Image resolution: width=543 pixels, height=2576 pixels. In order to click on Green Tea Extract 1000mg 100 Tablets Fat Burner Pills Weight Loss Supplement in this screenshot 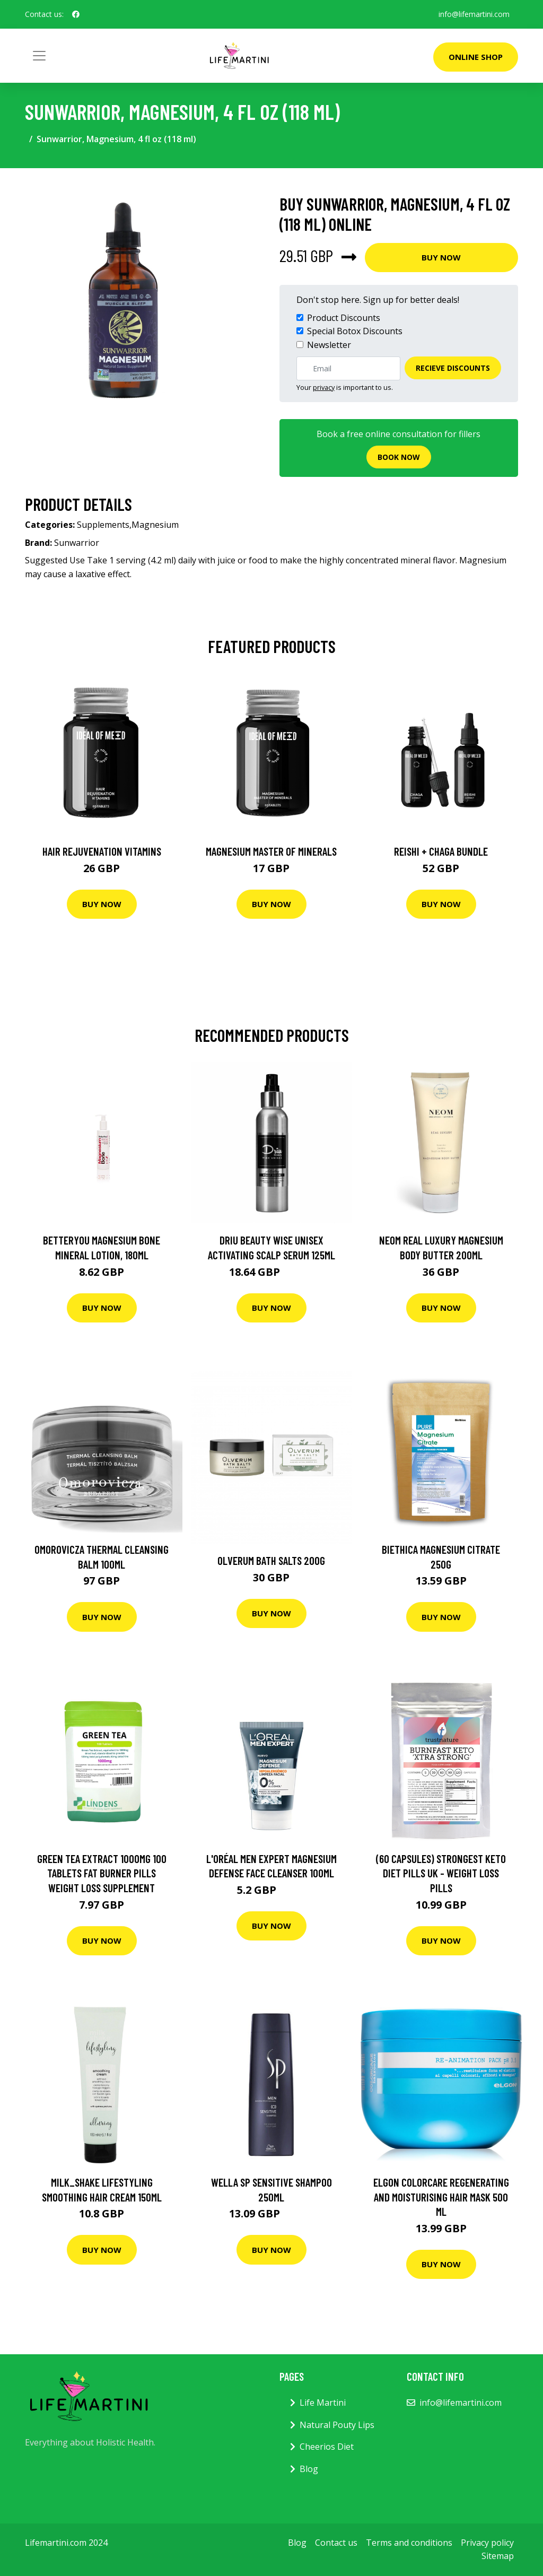, I will do `click(102, 1873)`.